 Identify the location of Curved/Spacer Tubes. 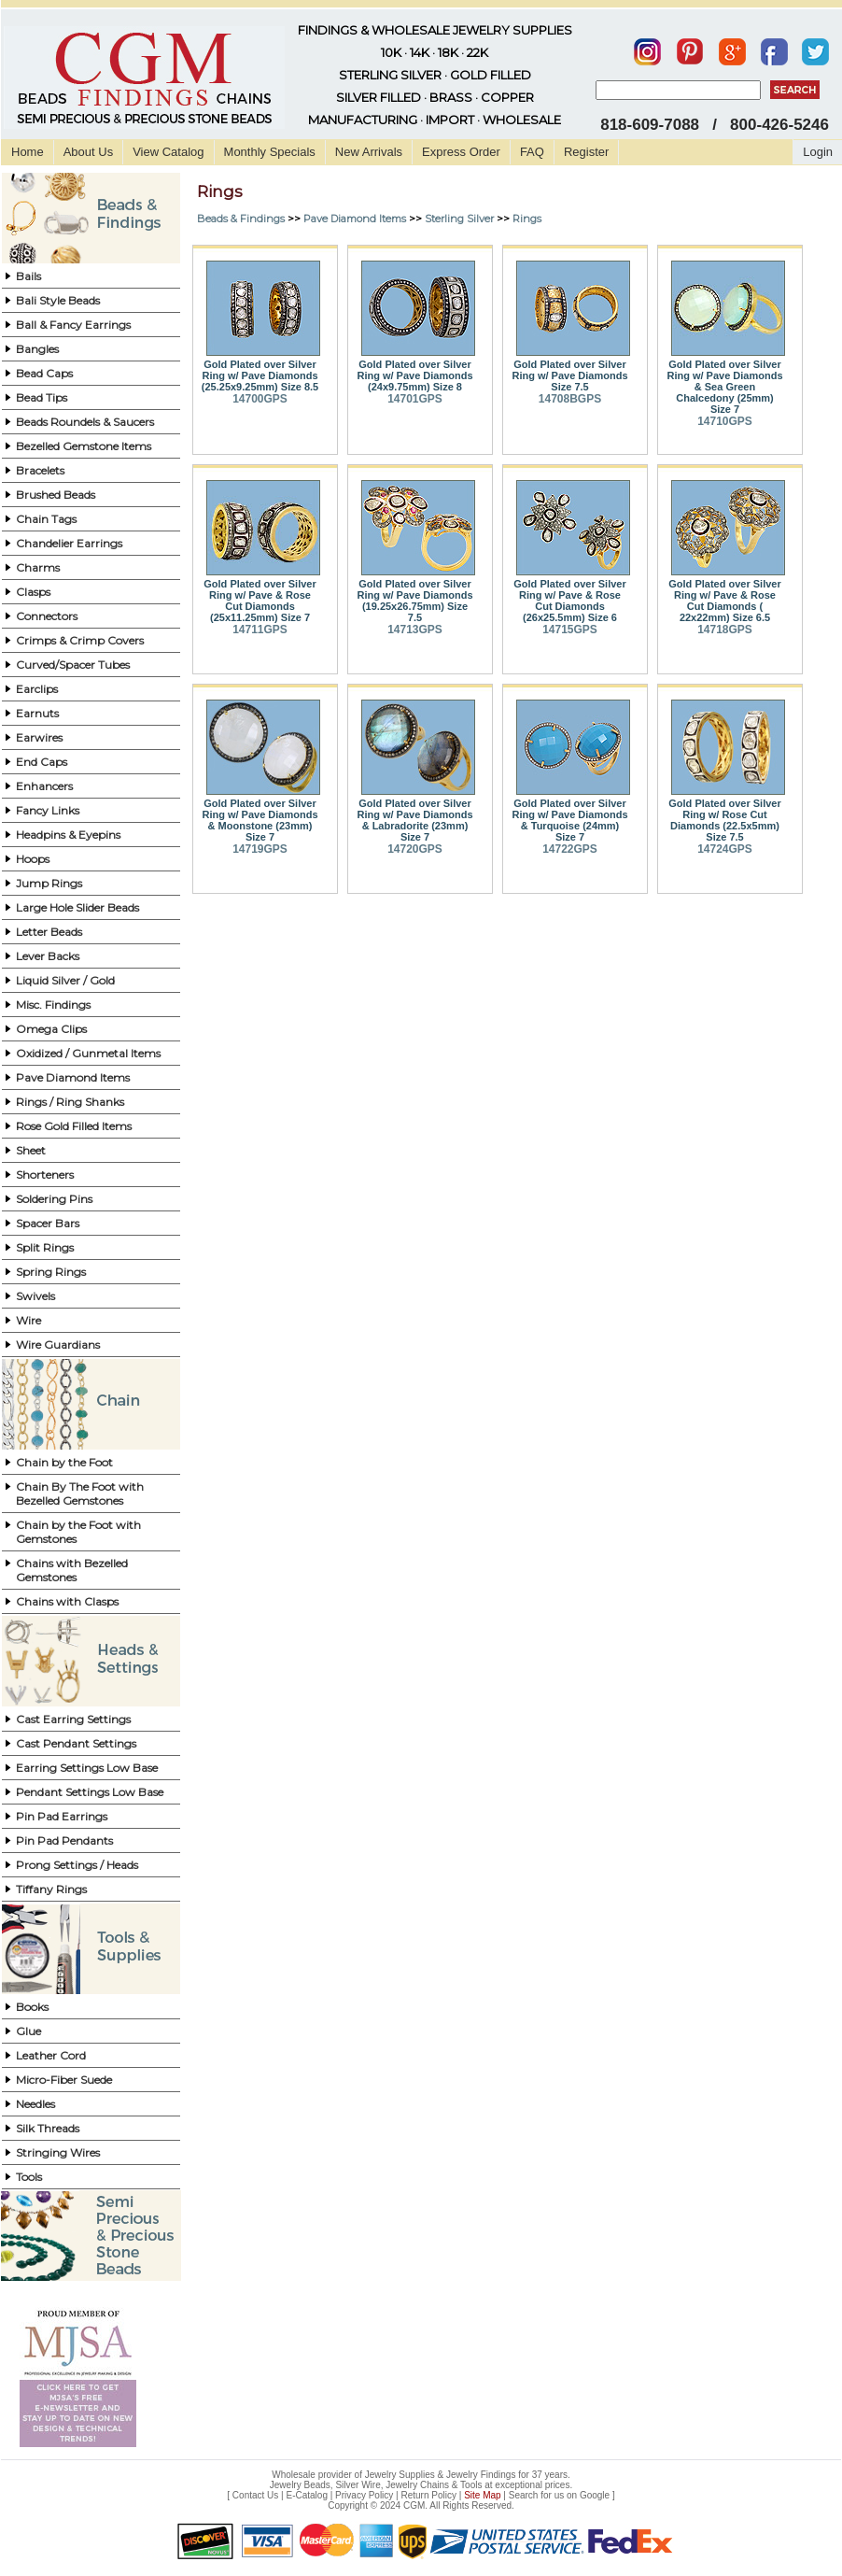
(73, 665).